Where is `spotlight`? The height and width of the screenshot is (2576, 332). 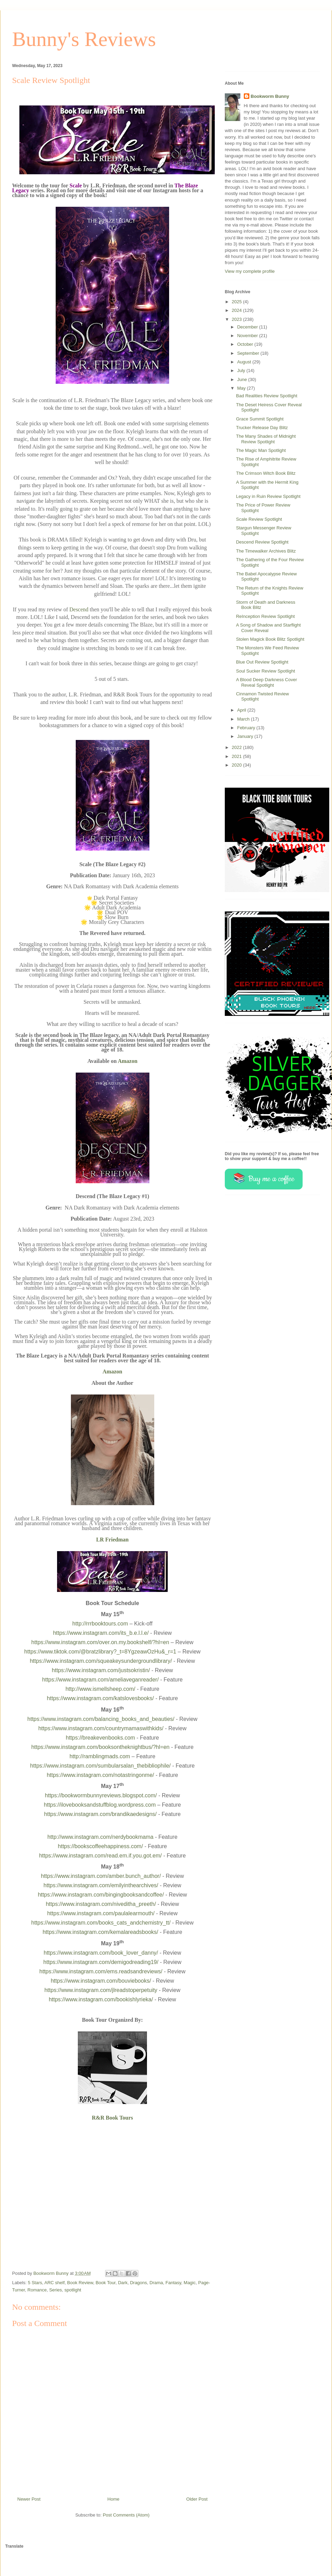
spotlight is located at coordinates (72, 2289).